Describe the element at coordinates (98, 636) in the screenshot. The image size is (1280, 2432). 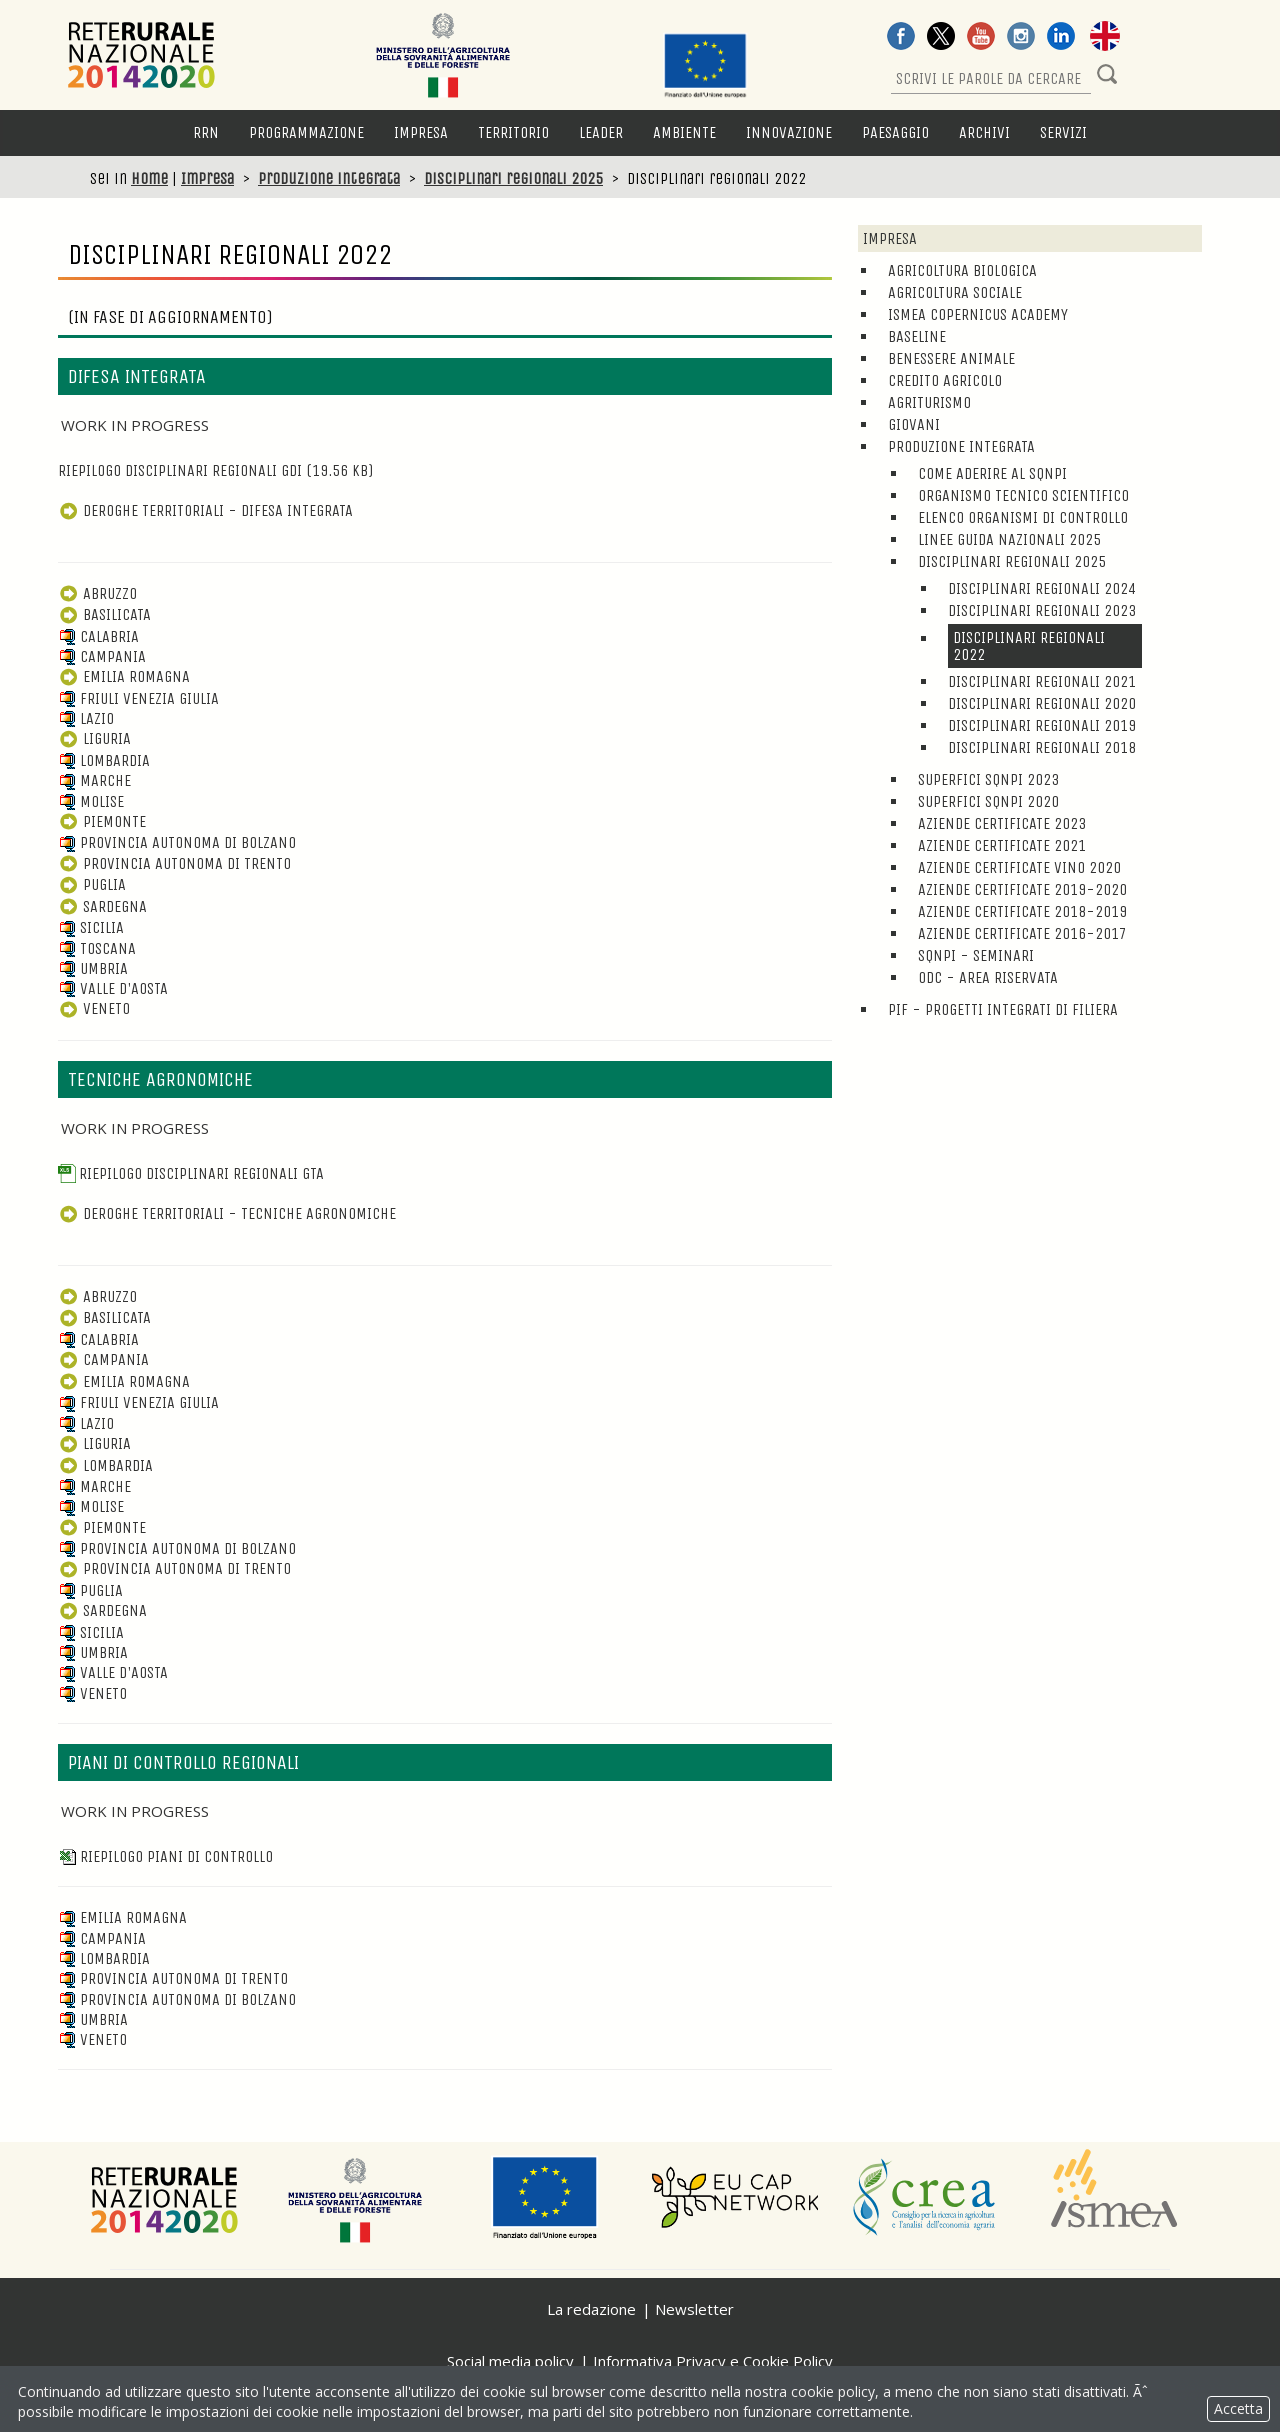
I see `Calabria` at that location.